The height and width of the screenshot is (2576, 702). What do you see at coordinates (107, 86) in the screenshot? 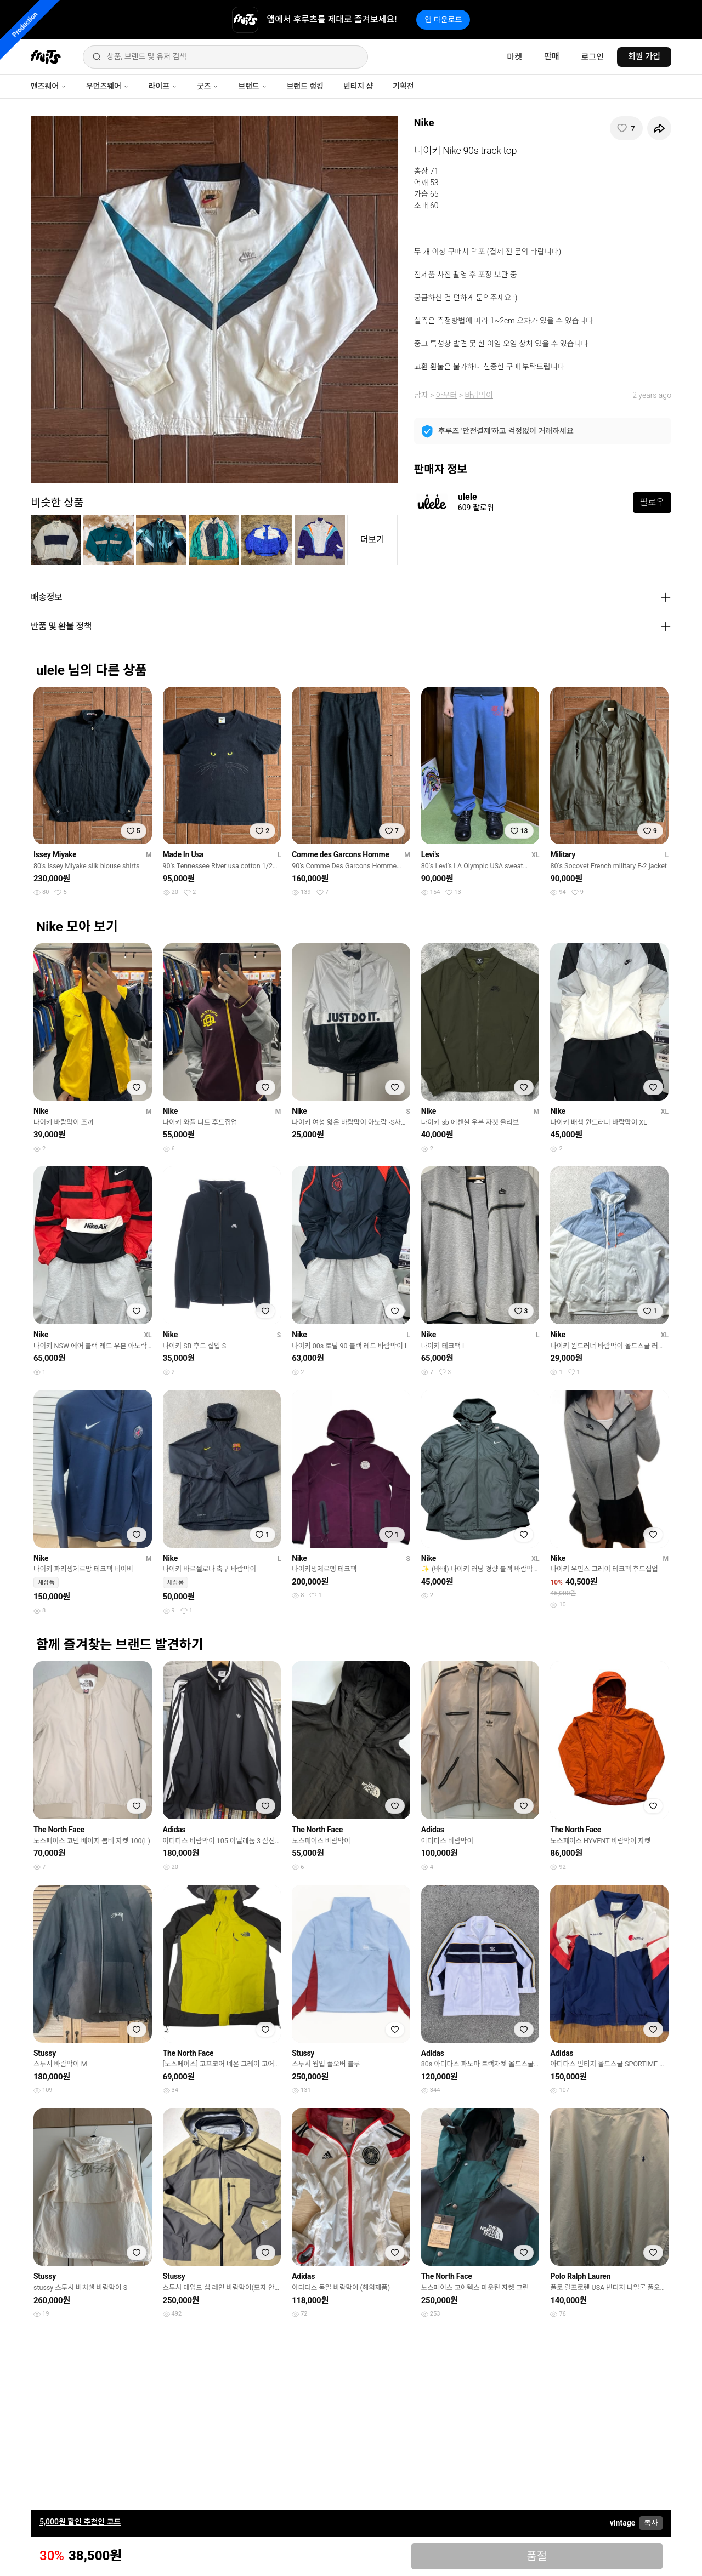
I see `우먼즈웨어` at bounding box center [107, 86].